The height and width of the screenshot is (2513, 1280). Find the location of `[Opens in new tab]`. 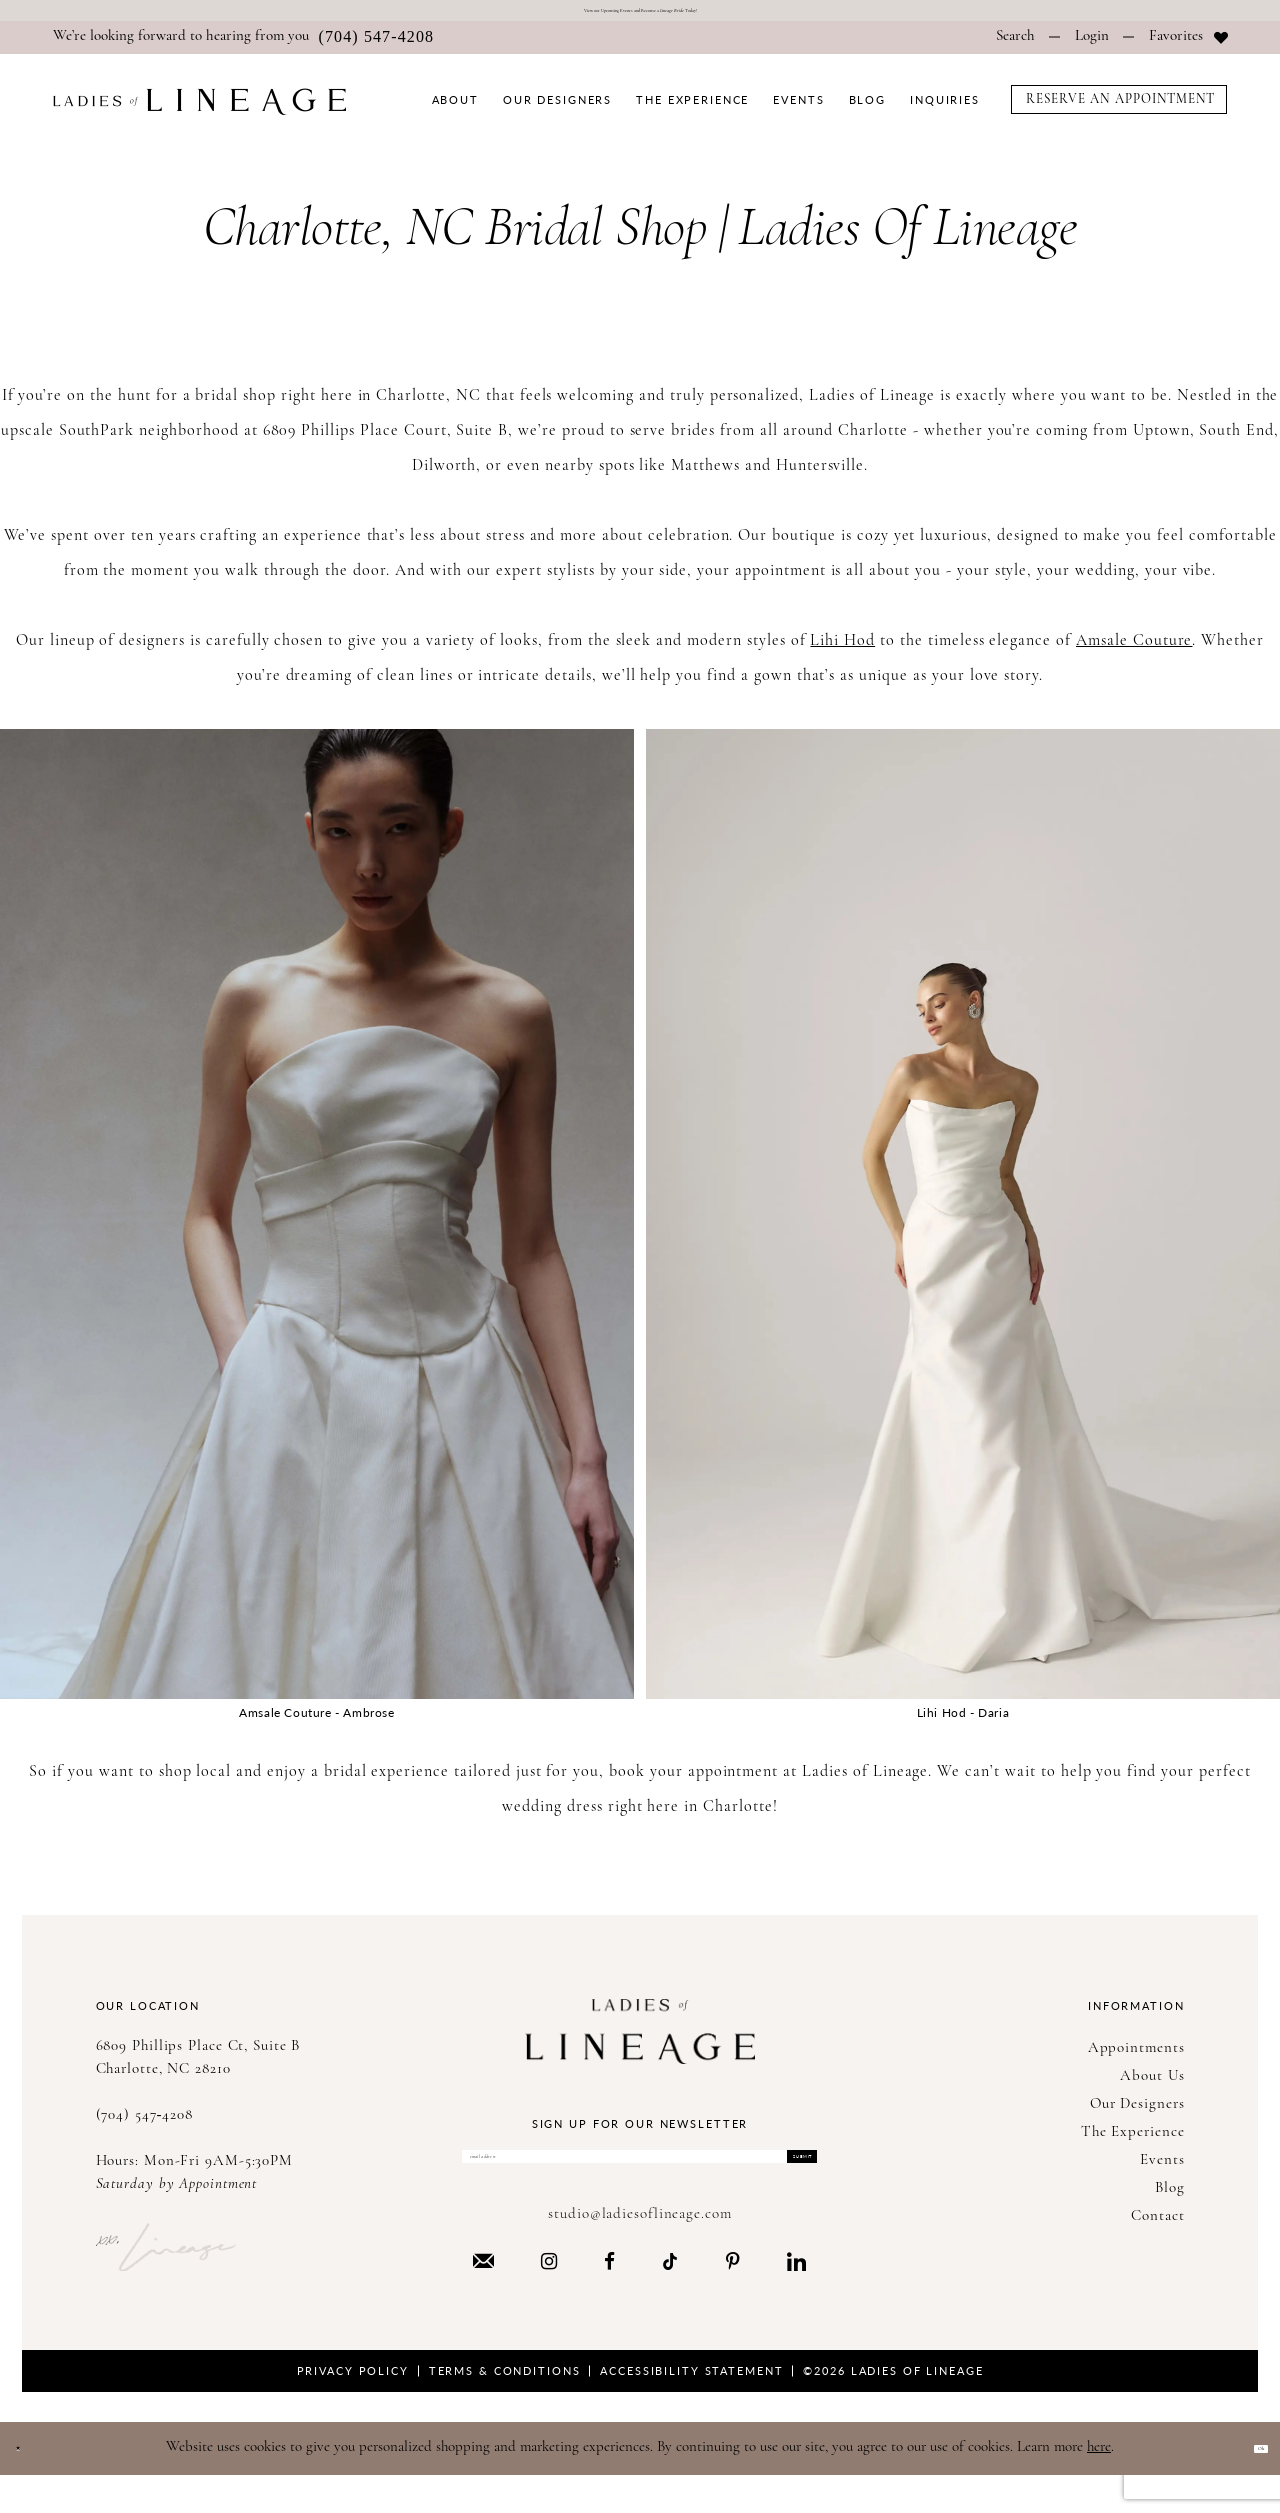

[Opens in new tab] is located at coordinates (317, 1226).